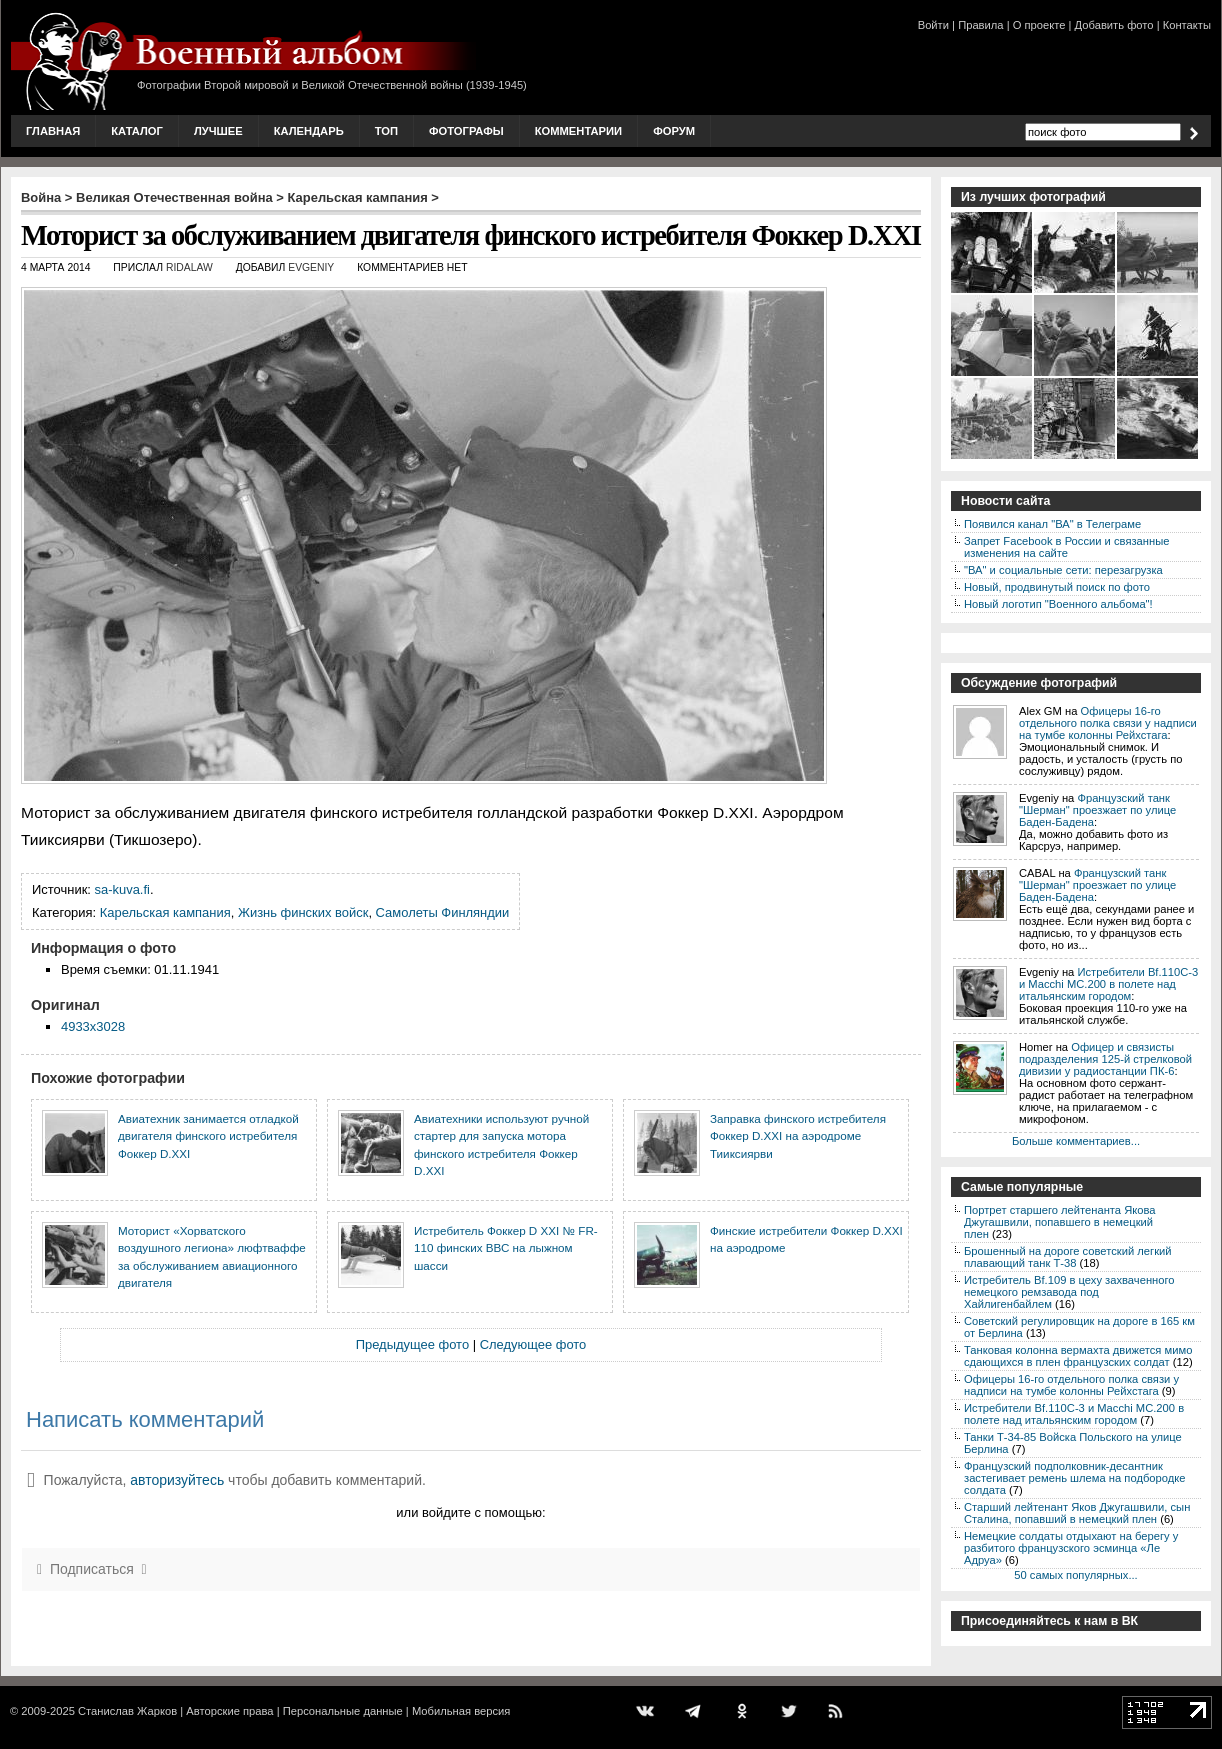  What do you see at coordinates (1076, 1141) in the screenshot?
I see `Больше комментариев...` at bounding box center [1076, 1141].